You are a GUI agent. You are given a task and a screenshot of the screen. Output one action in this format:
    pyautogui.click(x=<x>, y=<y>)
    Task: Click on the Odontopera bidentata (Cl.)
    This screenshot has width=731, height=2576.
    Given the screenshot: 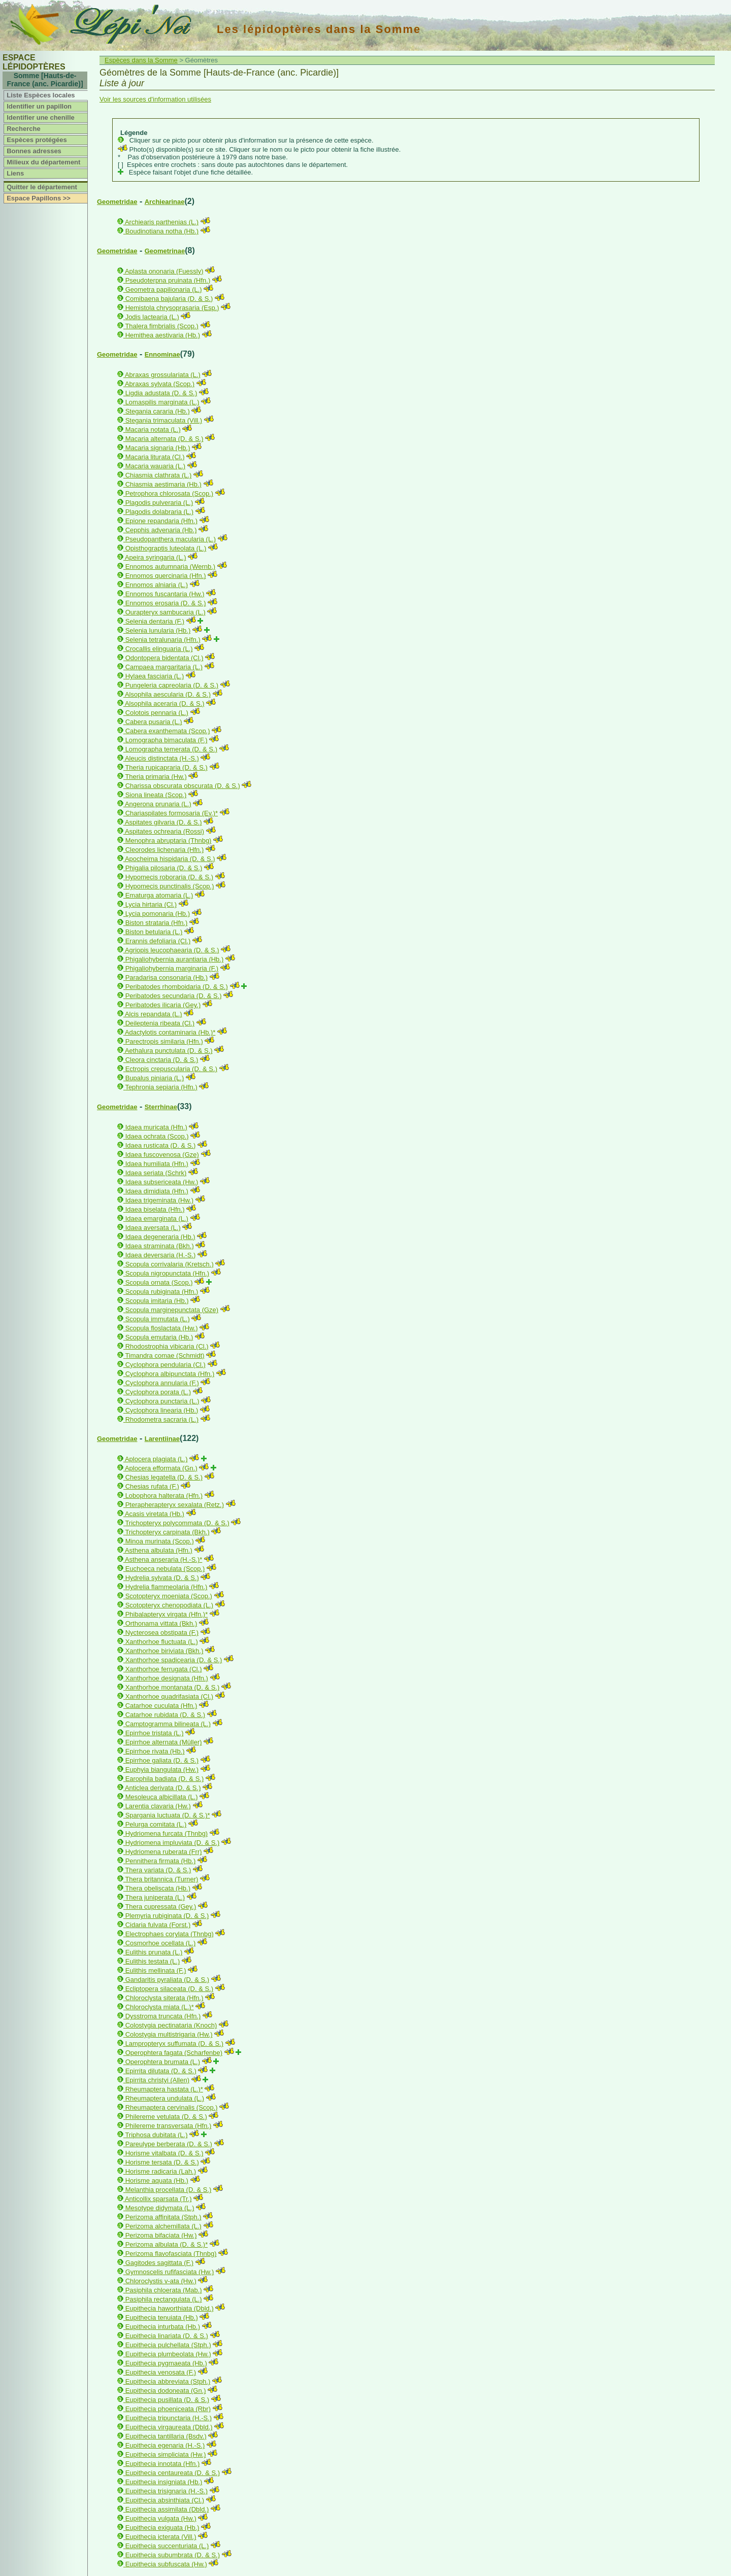 What is the action you would take?
    pyautogui.click(x=164, y=658)
    